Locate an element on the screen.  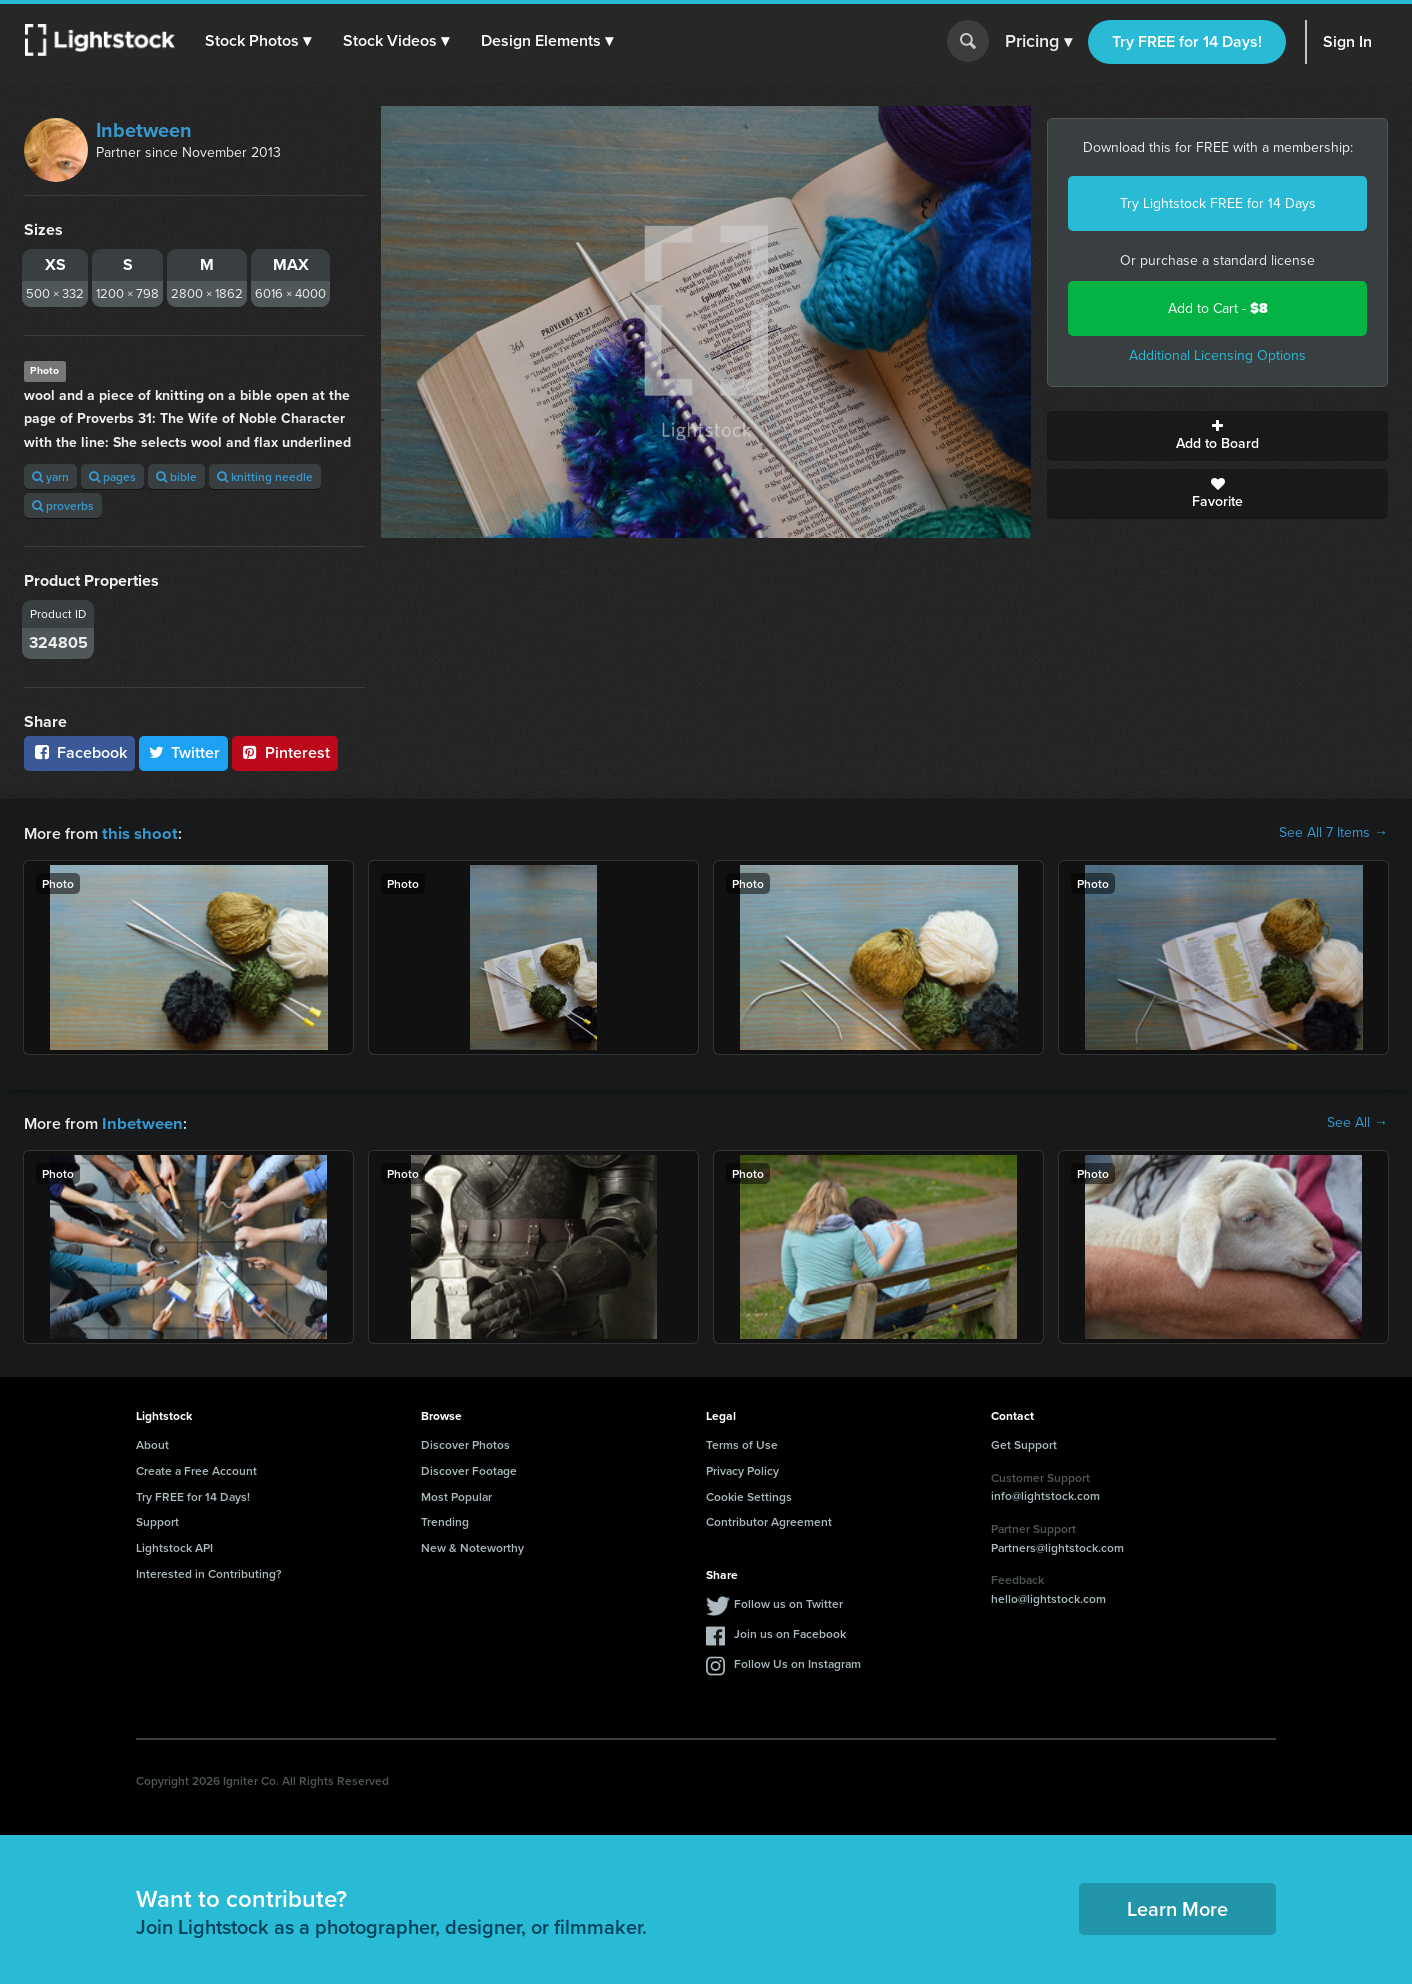
bible is located at coordinates (176, 476).